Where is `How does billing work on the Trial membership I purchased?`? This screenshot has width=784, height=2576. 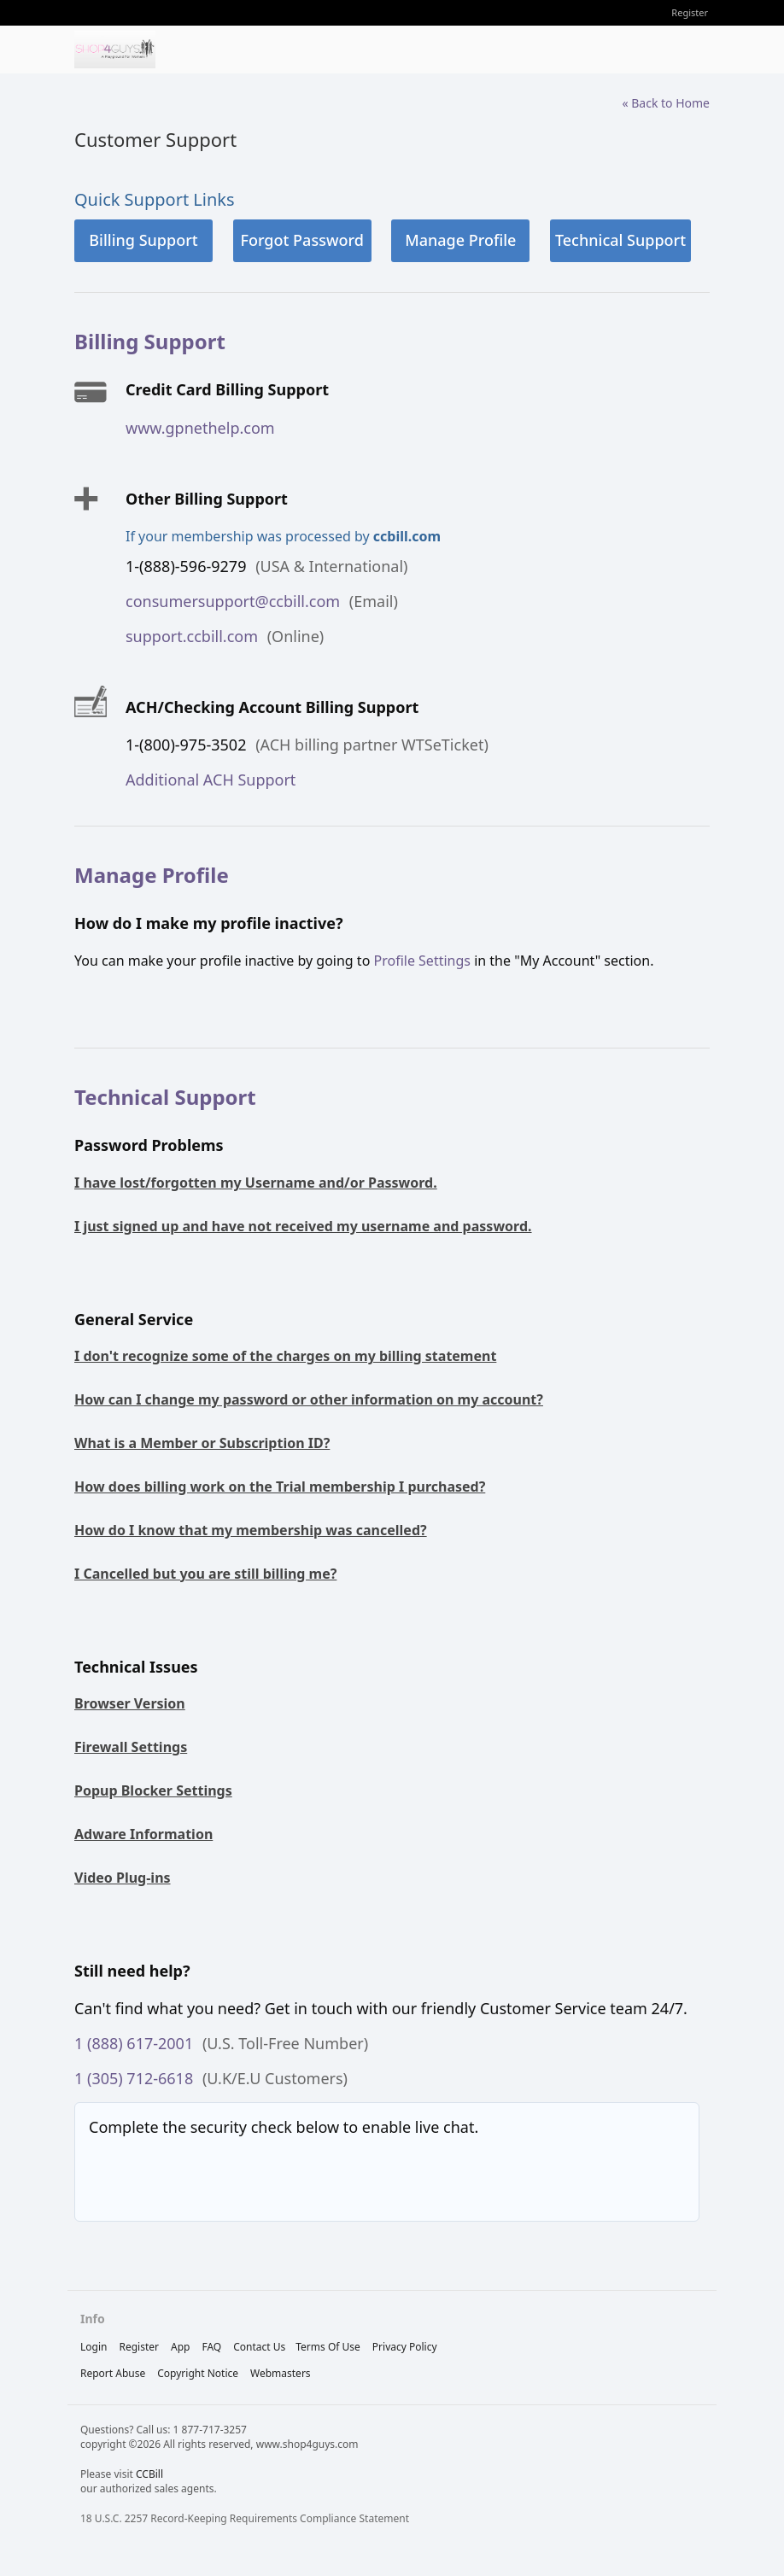
How does billing work on the Trial membership I purchased? is located at coordinates (279, 1486).